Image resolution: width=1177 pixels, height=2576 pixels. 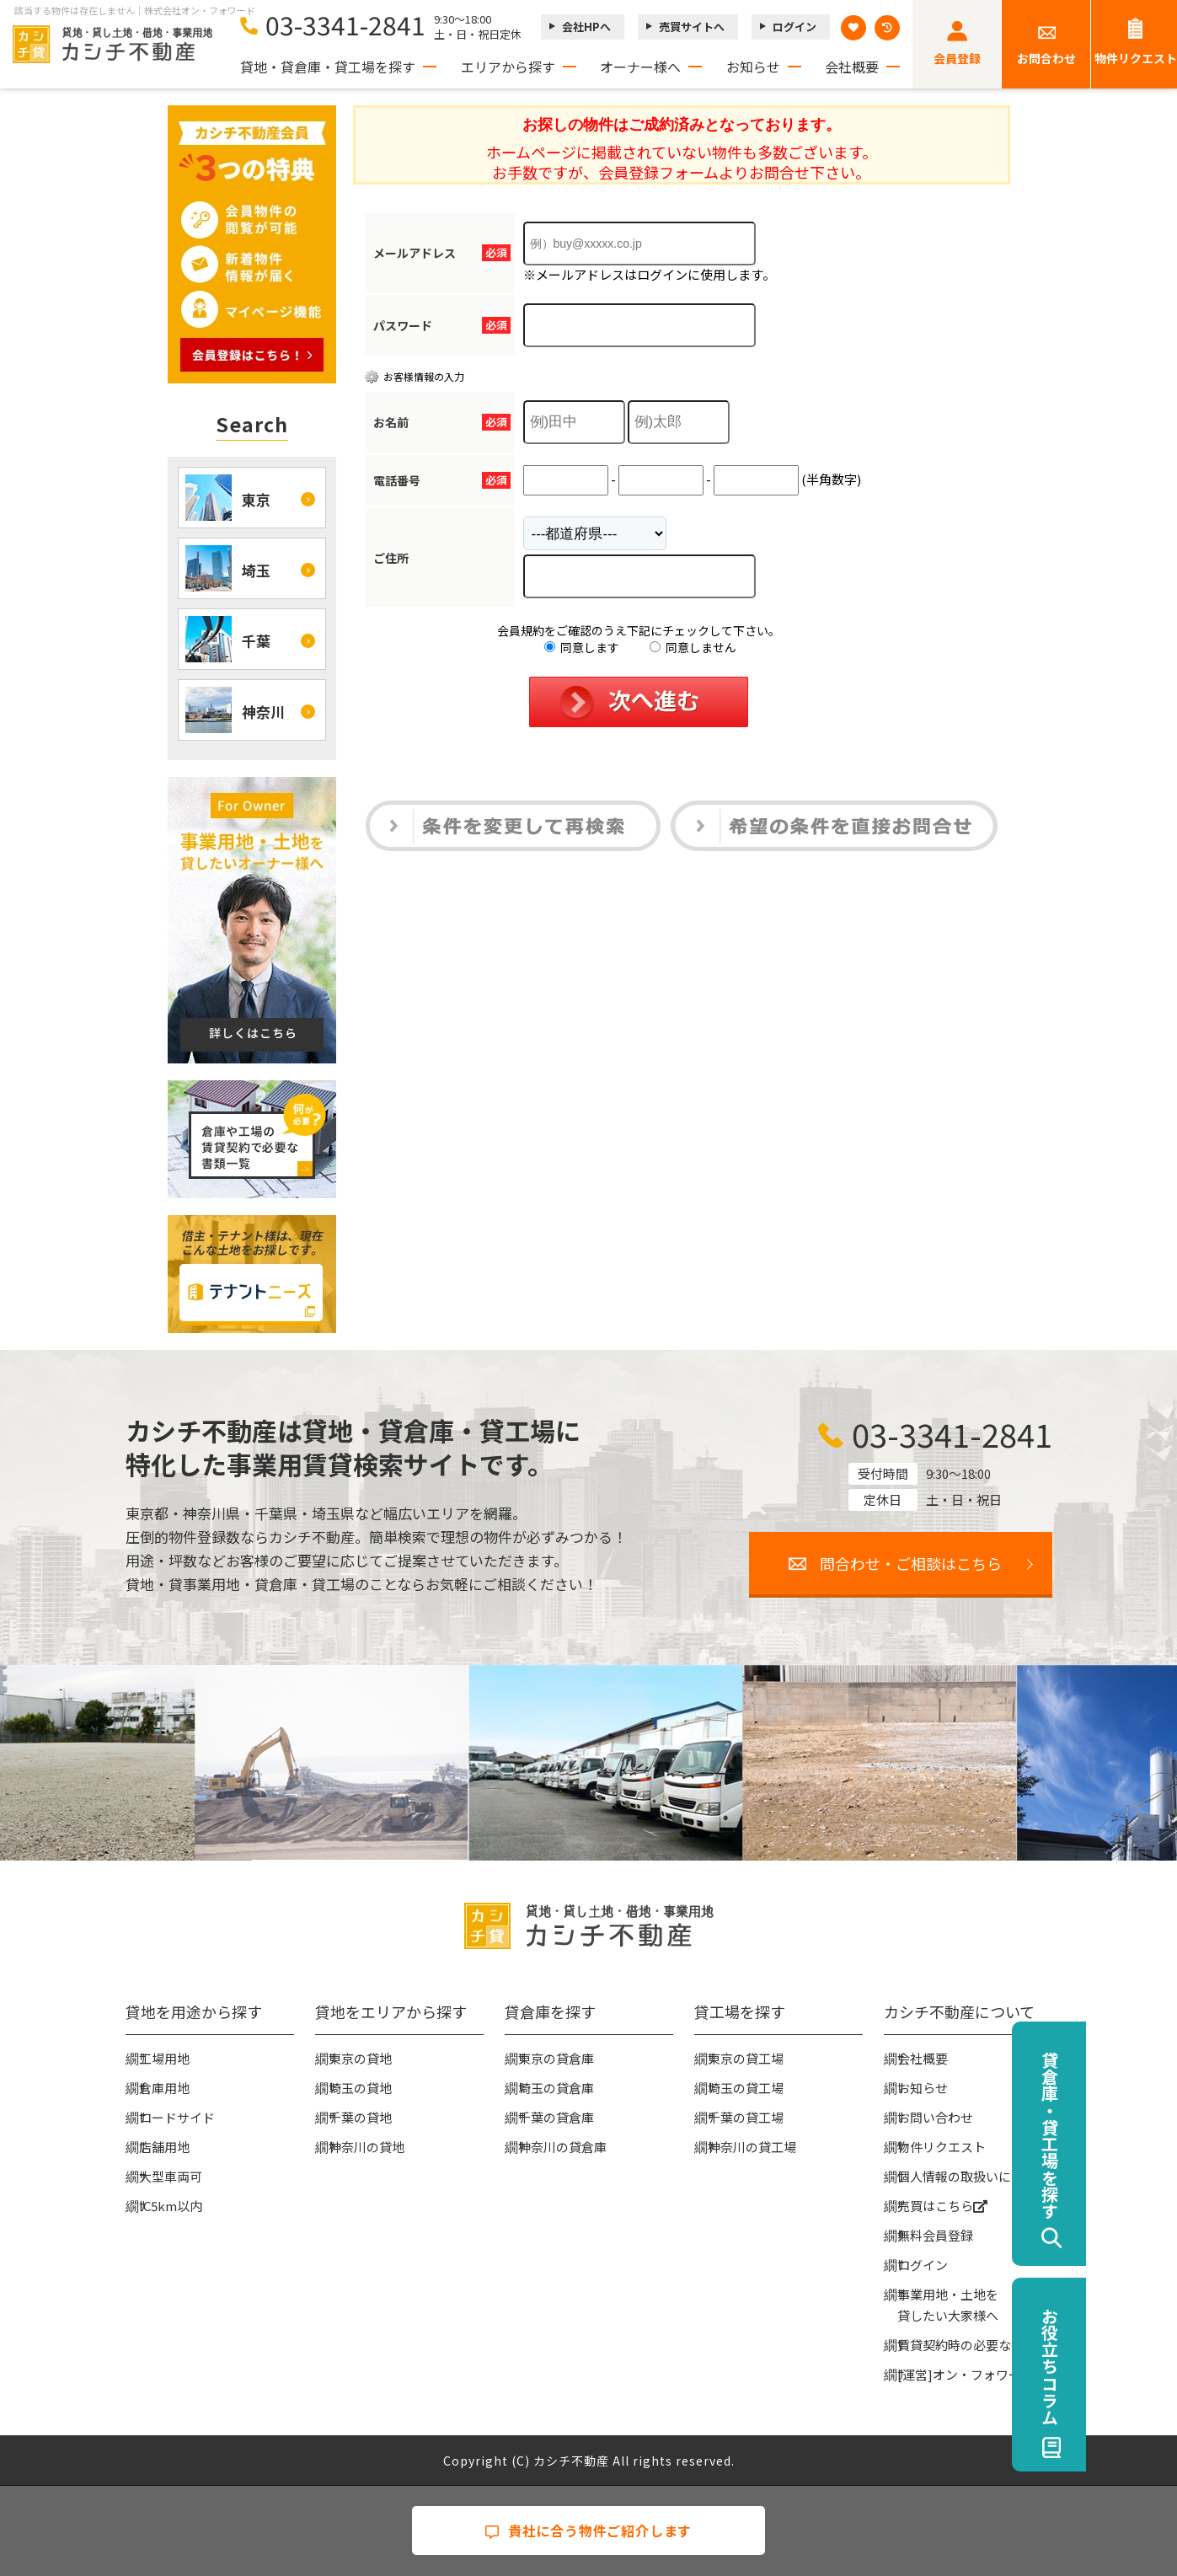 I want to click on 埼玉の貸倉庫, so click(x=556, y=2088).